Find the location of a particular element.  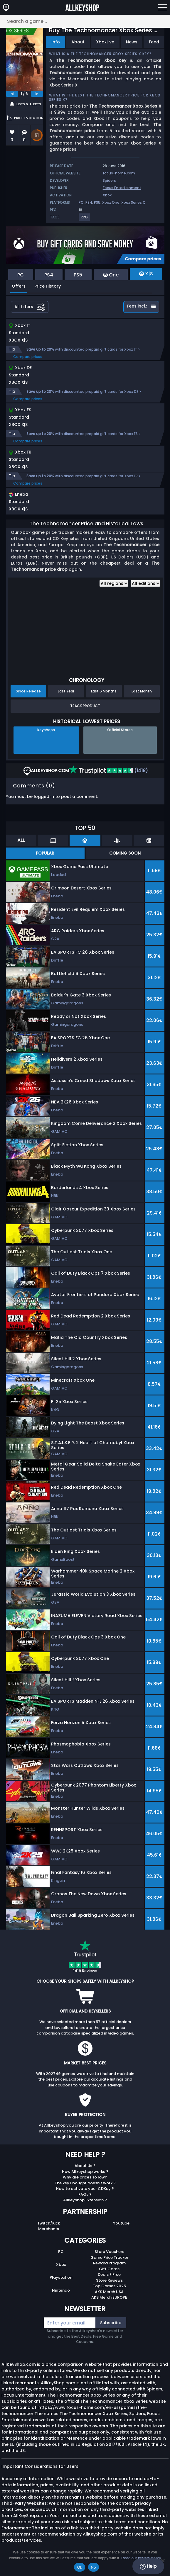

[previous] is located at coordinates (12, 94).